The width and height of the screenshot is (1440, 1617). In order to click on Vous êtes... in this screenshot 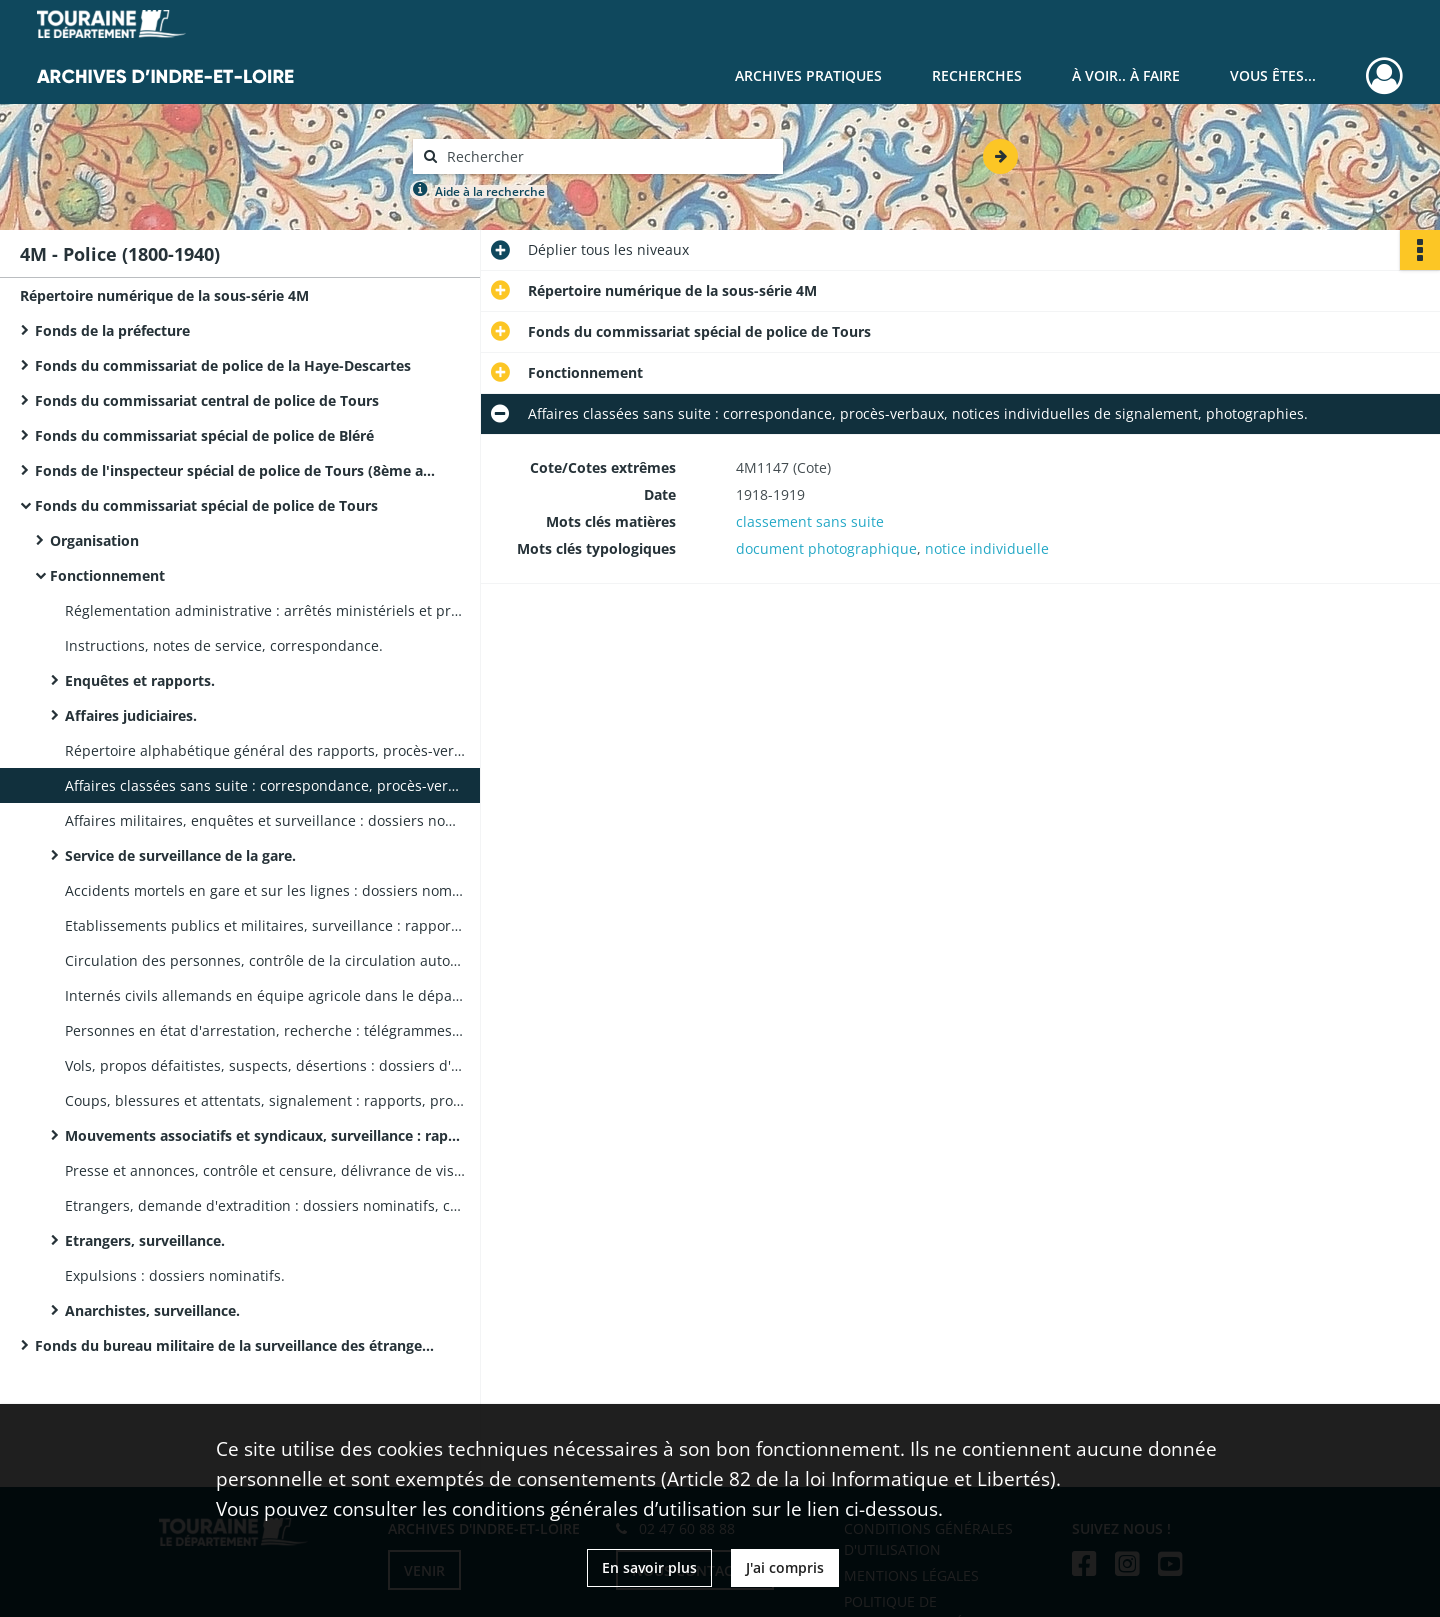, I will do `click(1273, 75)`.